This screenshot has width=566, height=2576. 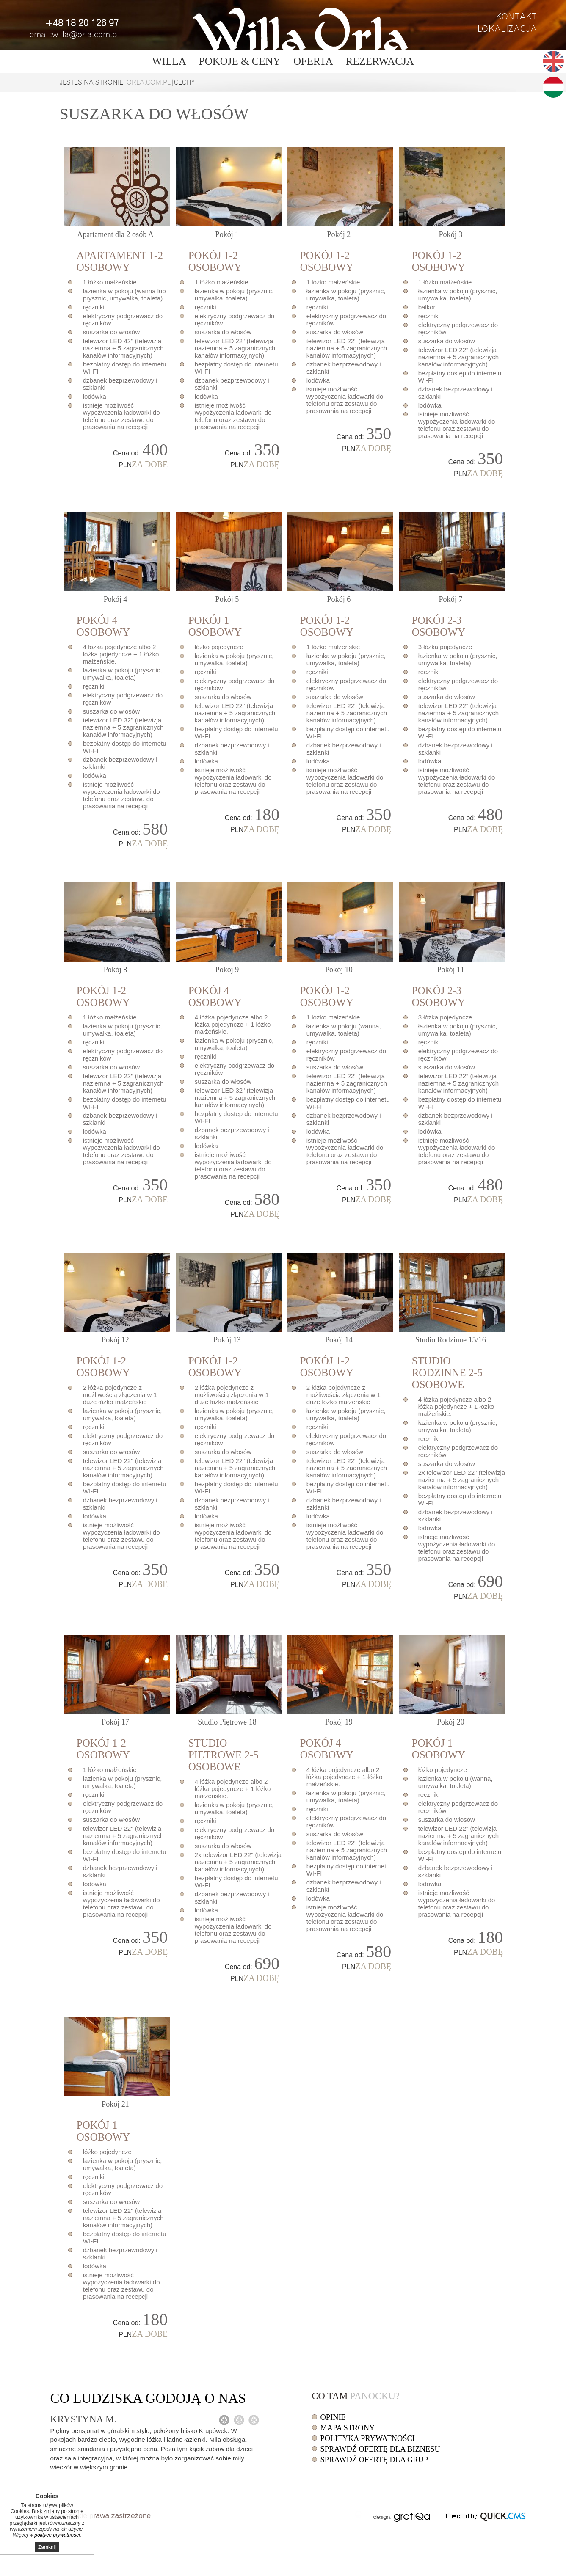 I want to click on Mapa strony, so click(x=347, y=2428).